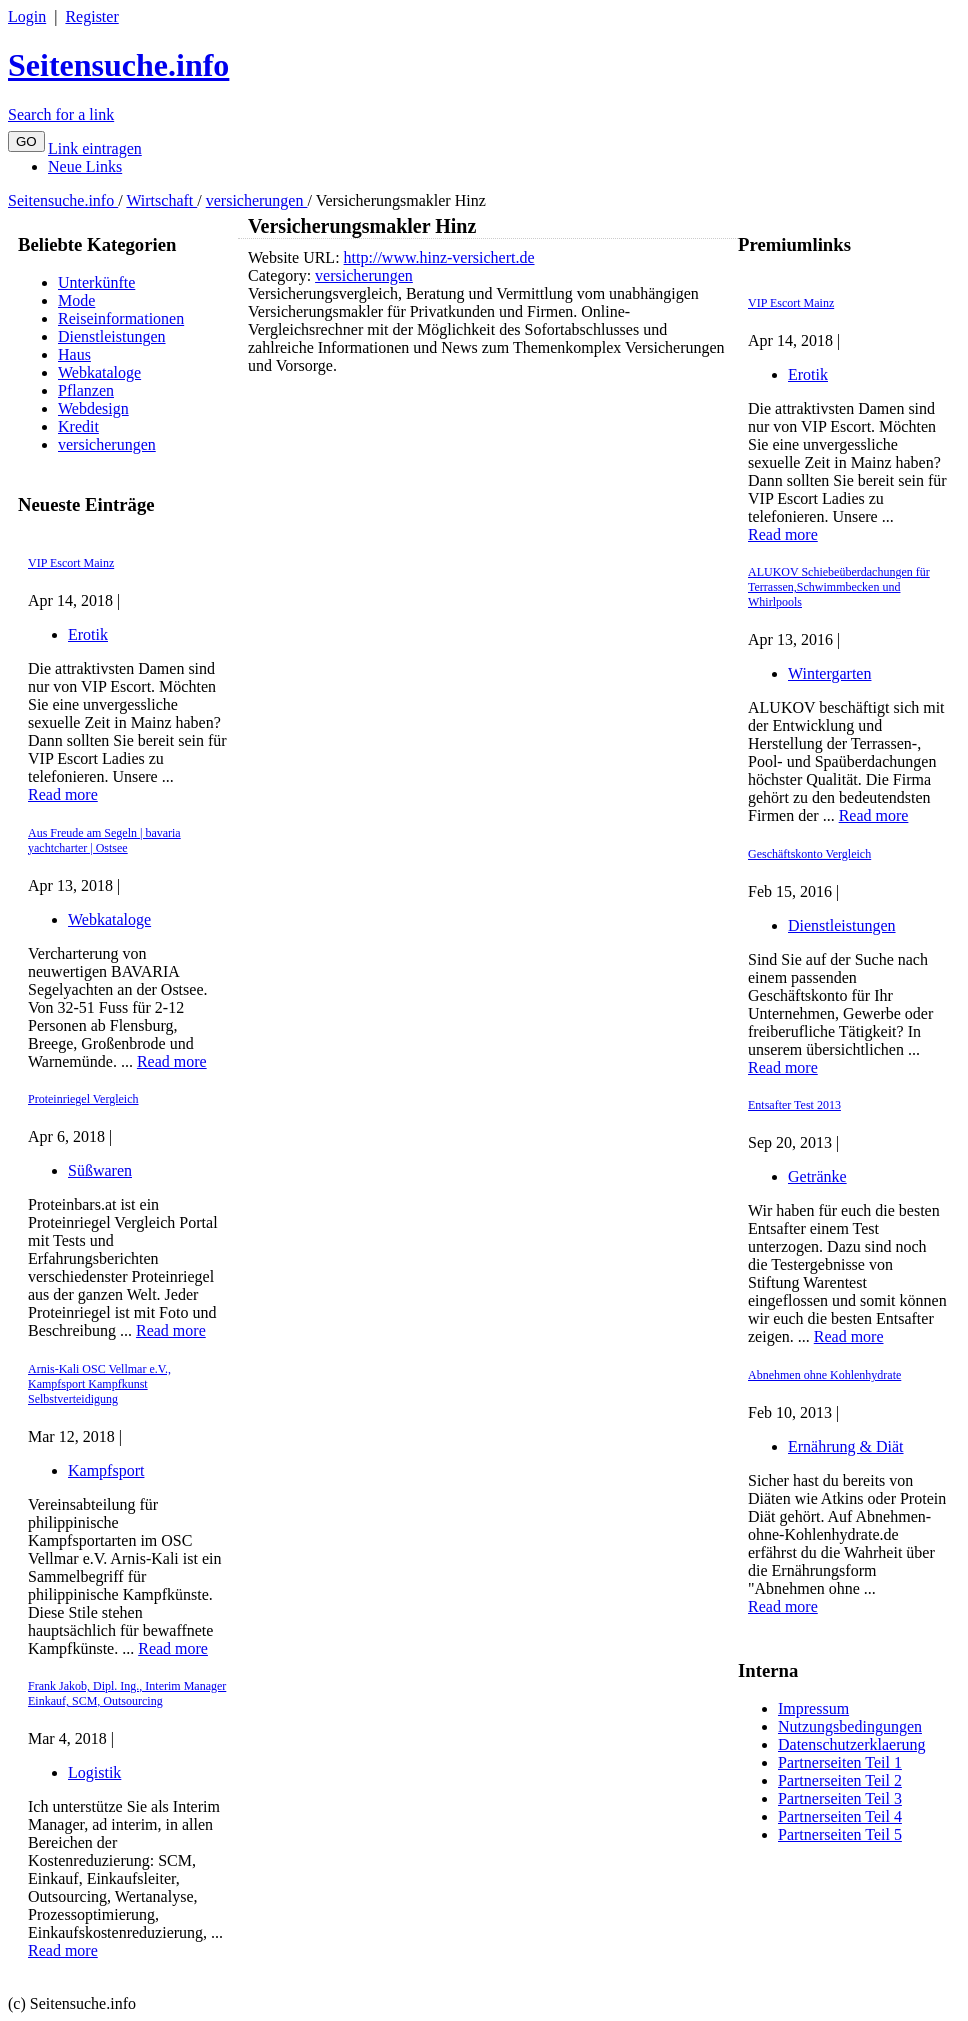 The height and width of the screenshot is (2021, 968). I want to click on Link eintragen, so click(95, 148).